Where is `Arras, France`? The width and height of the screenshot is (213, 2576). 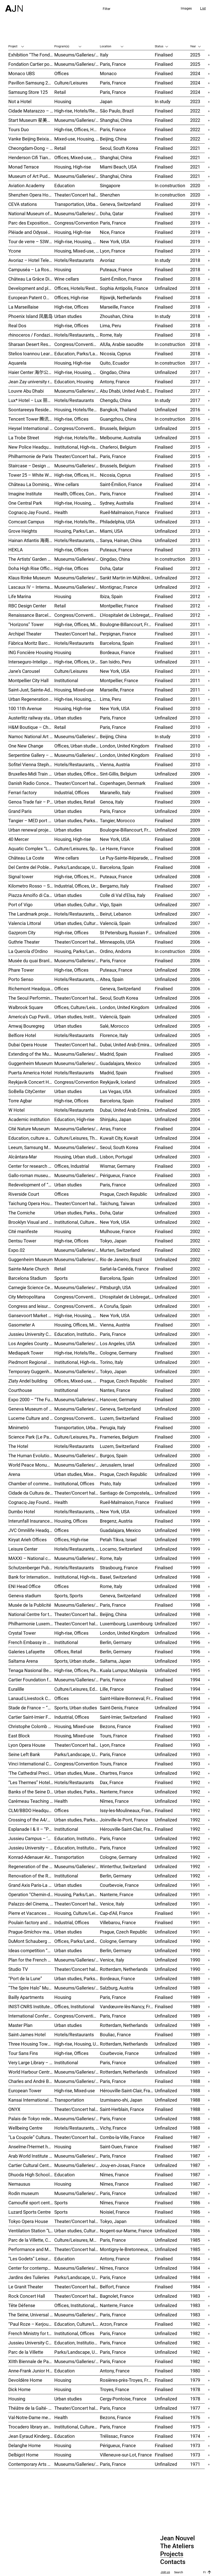 Arras, France is located at coordinates (113, 1129).